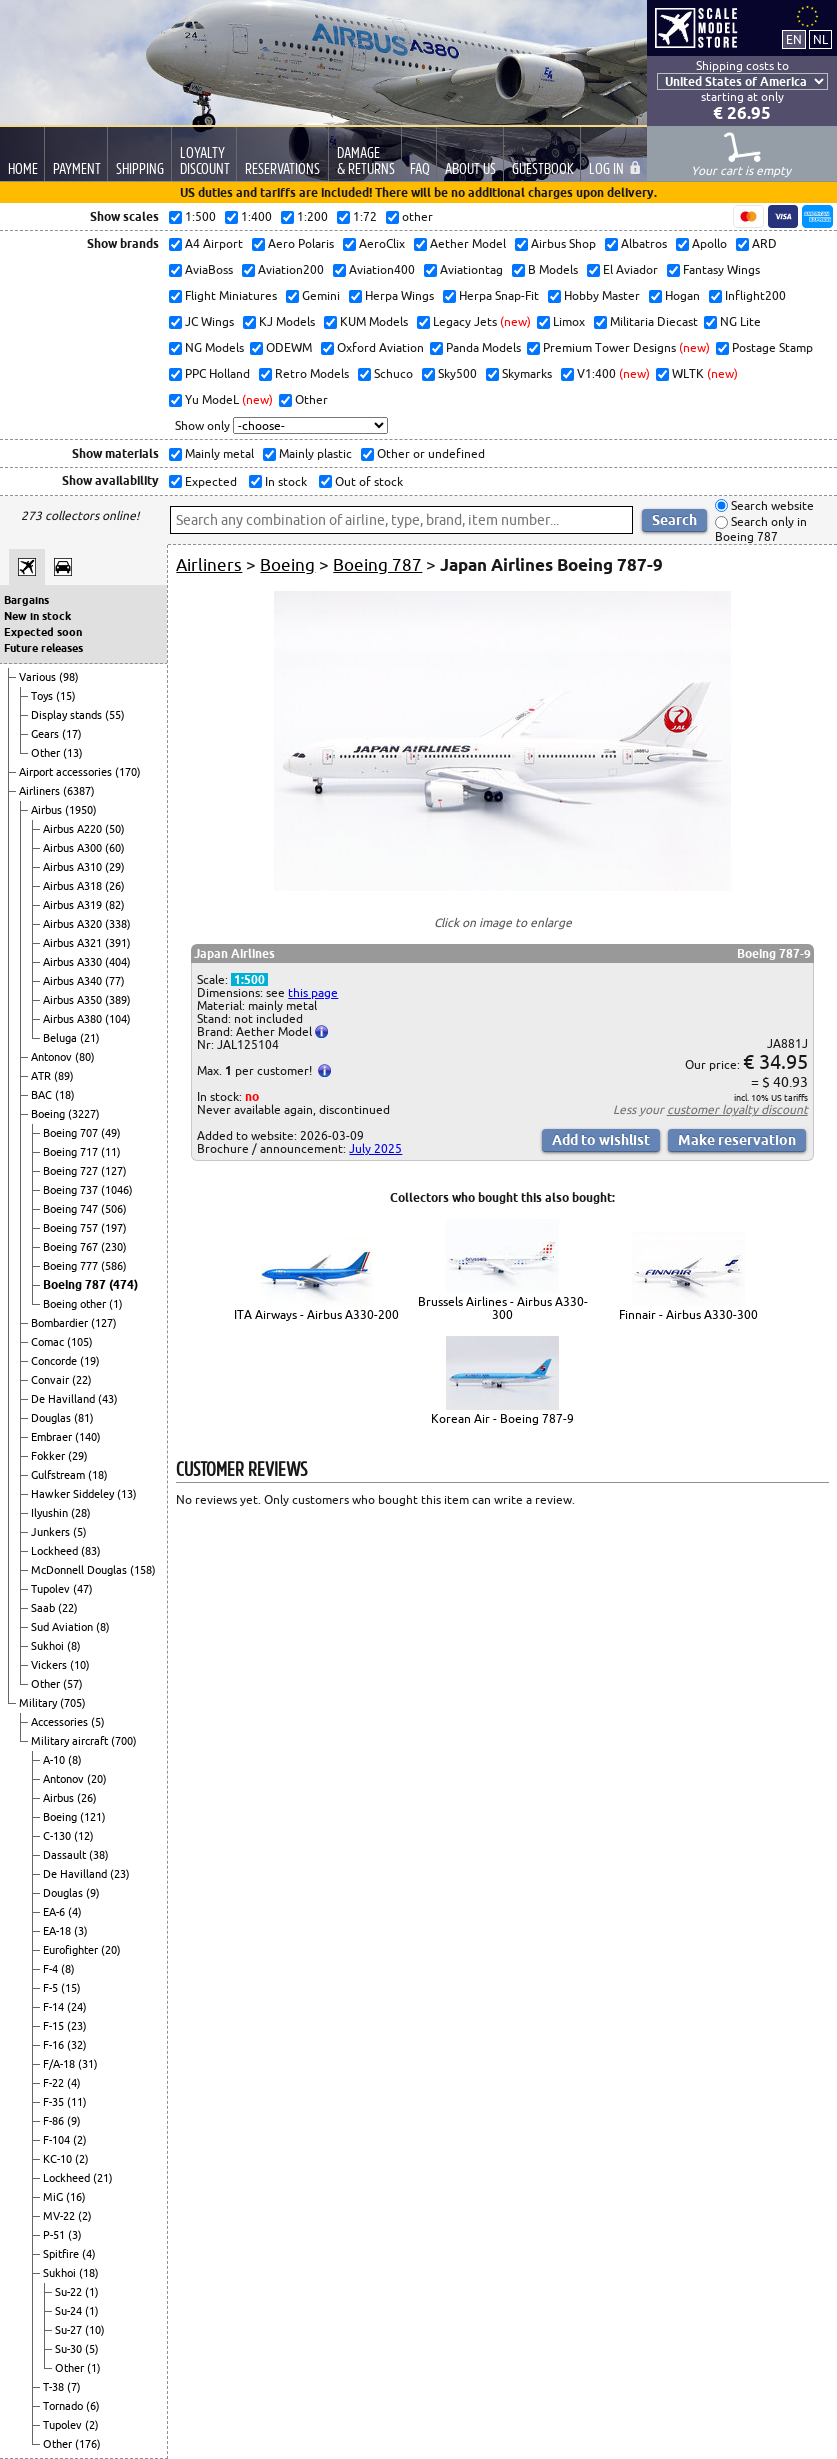  What do you see at coordinates (74, 924) in the screenshot?
I see `Airbus A320` at bounding box center [74, 924].